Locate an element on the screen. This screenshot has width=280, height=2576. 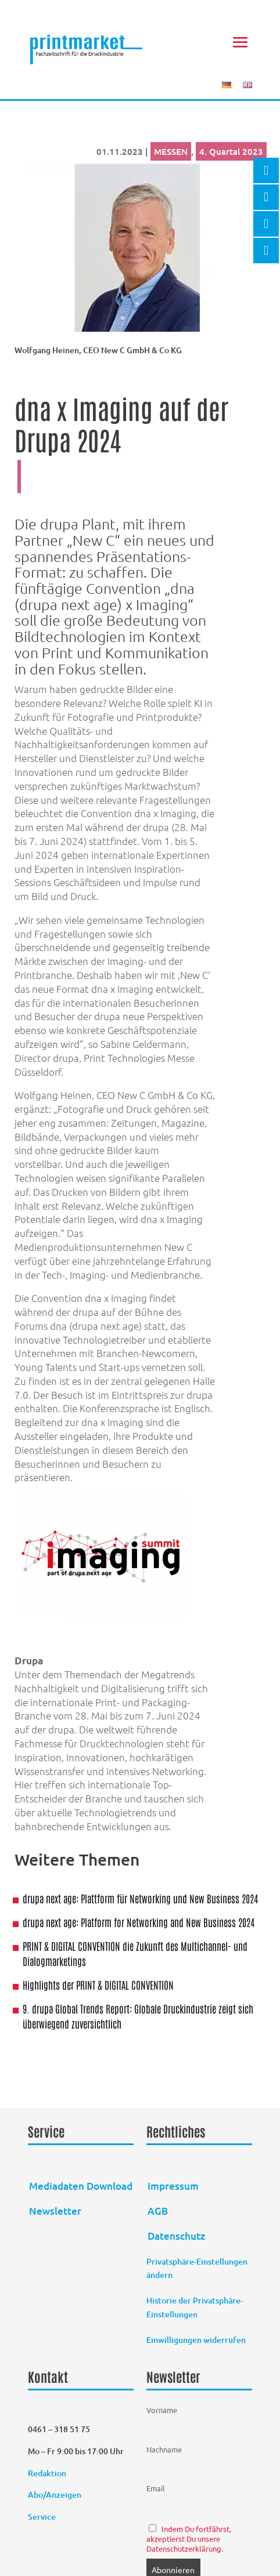
drupa next age: Plattform für Networking und New Business 2024 is located at coordinates (140, 1898).